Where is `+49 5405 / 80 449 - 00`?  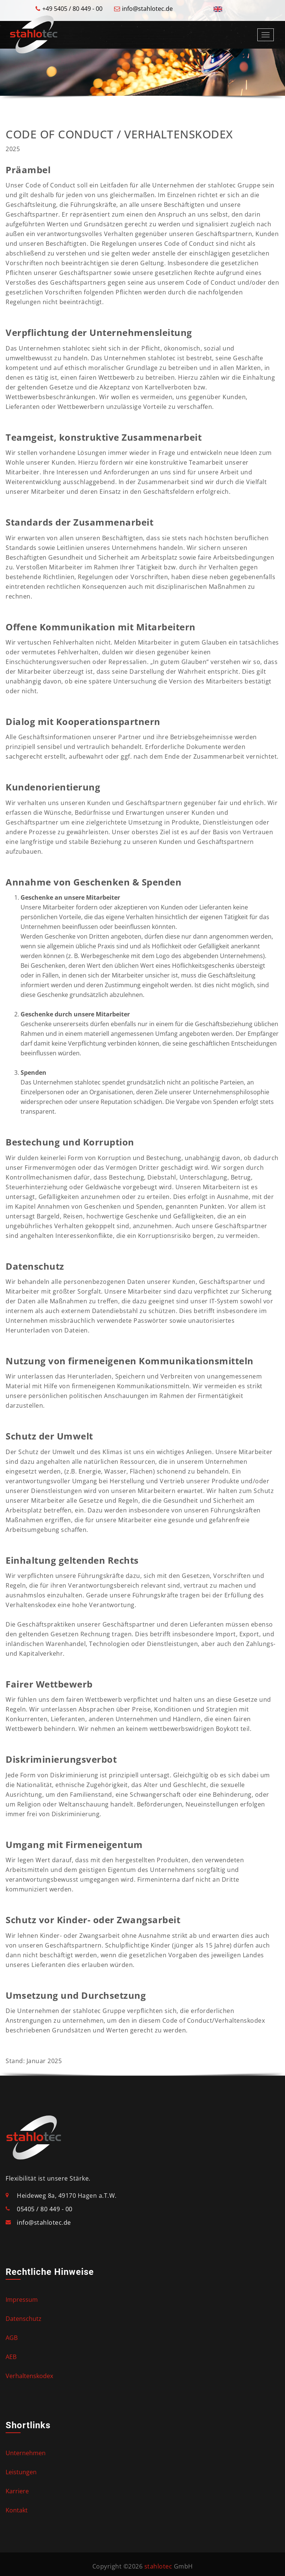 +49 5405 / 80 449 - 00 is located at coordinates (72, 8).